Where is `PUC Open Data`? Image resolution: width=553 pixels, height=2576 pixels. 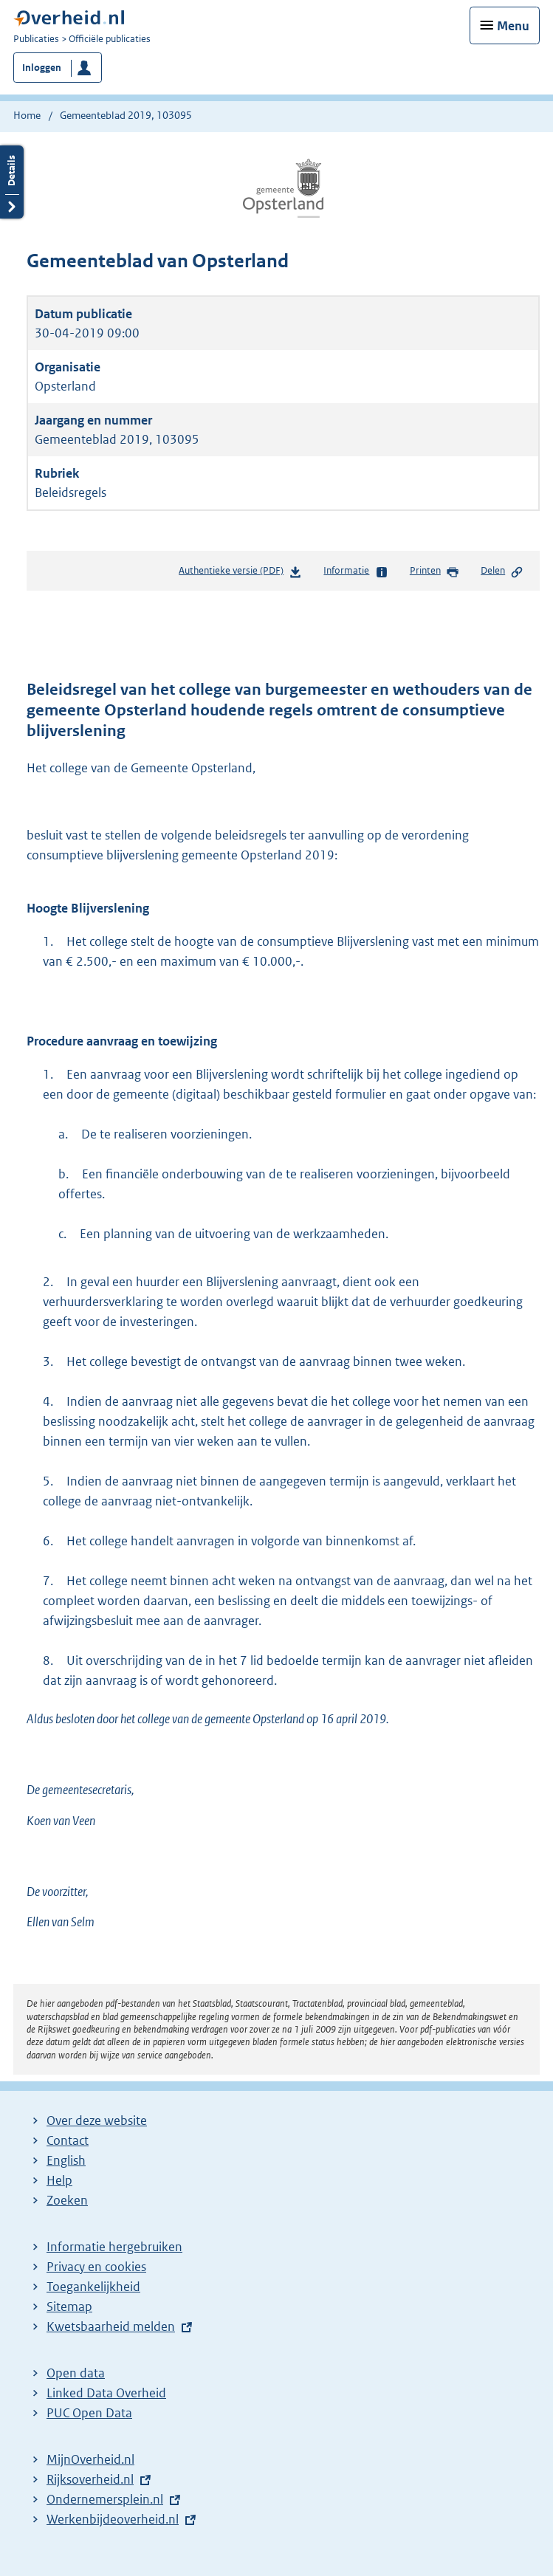 PUC Open Data is located at coordinates (89, 2413).